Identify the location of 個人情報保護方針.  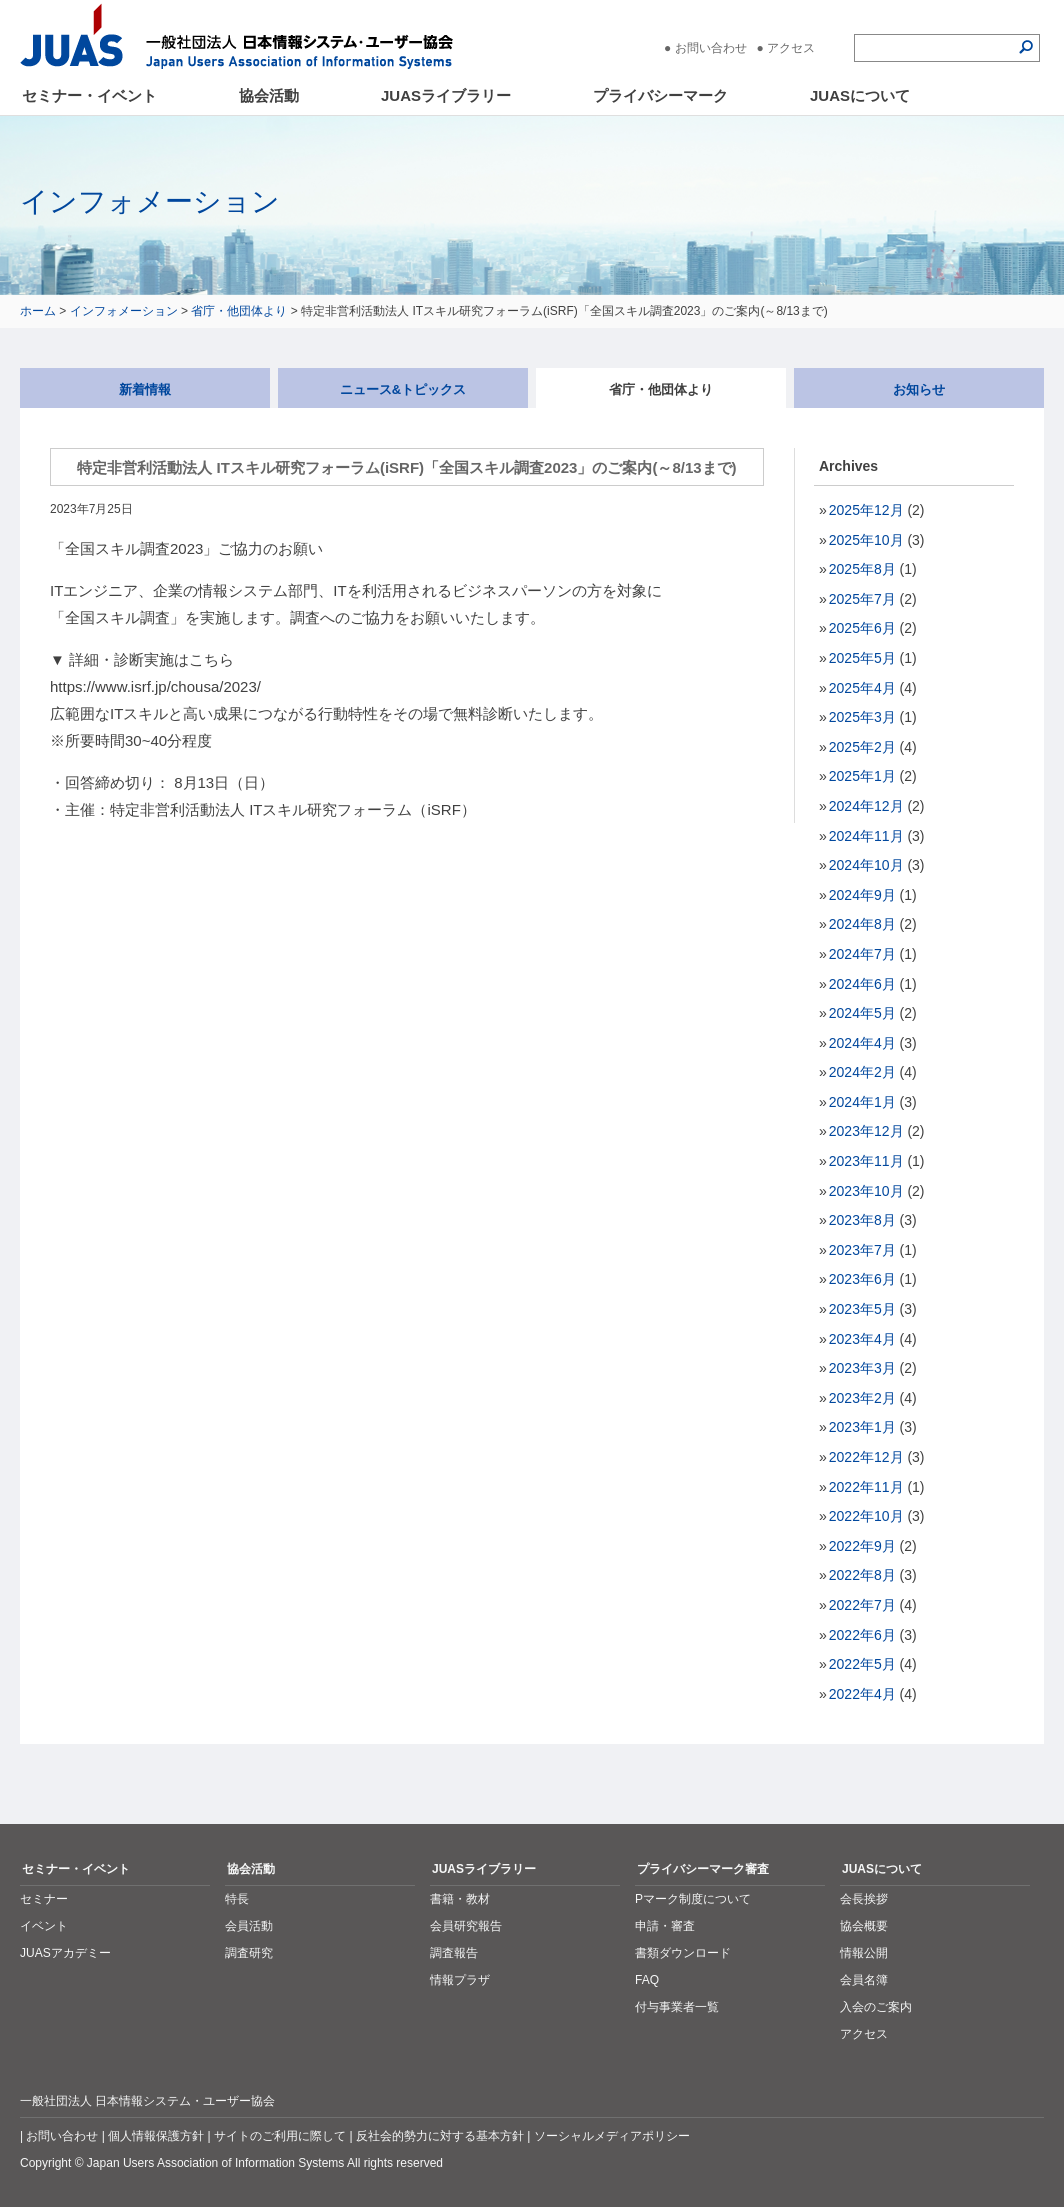
(156, 2136).